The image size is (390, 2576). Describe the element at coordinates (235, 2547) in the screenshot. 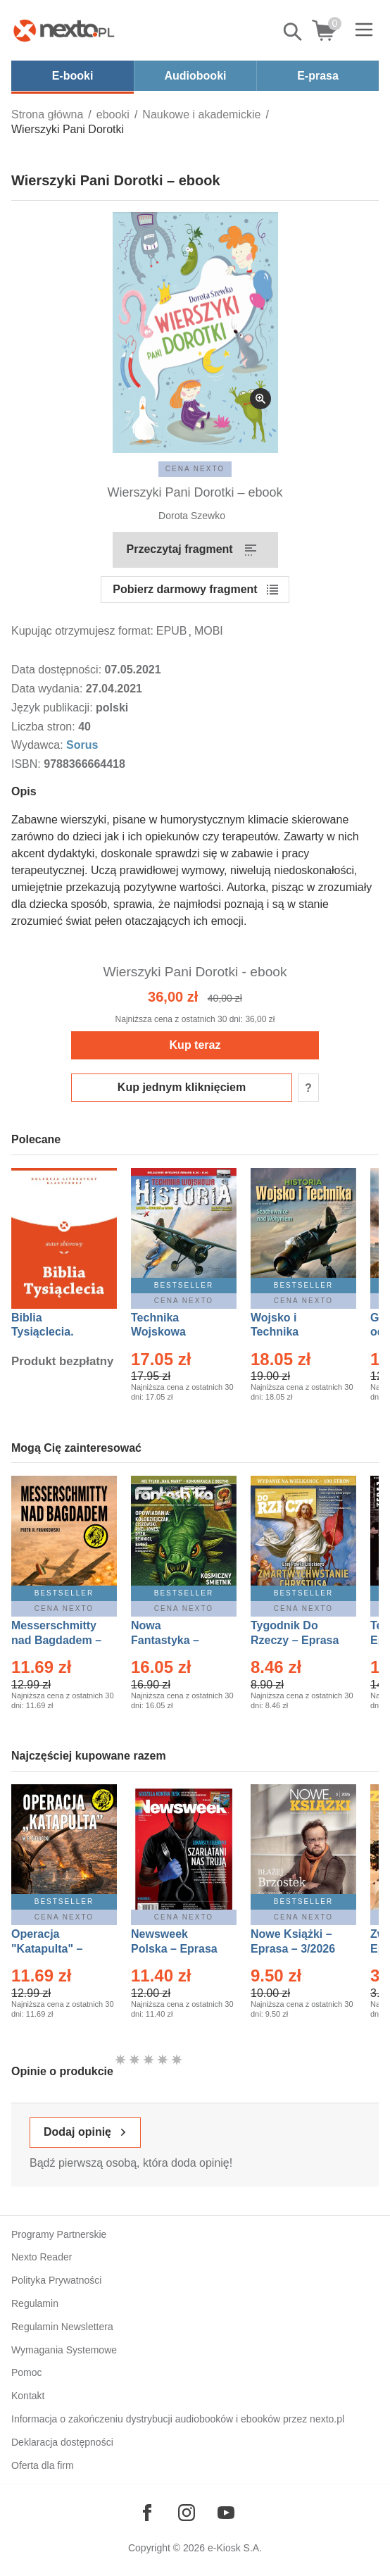

I see `e-Kiosk S.A.` at that location.